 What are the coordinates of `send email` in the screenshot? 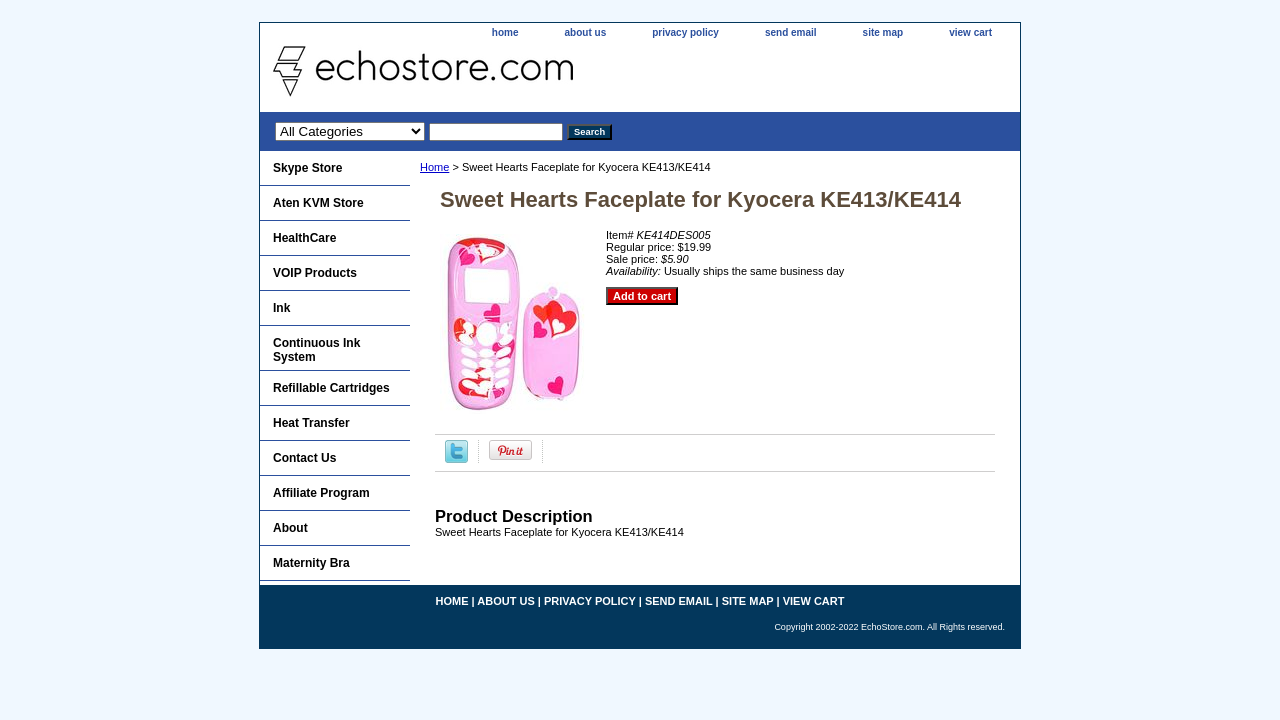 It's located at (791, 32).